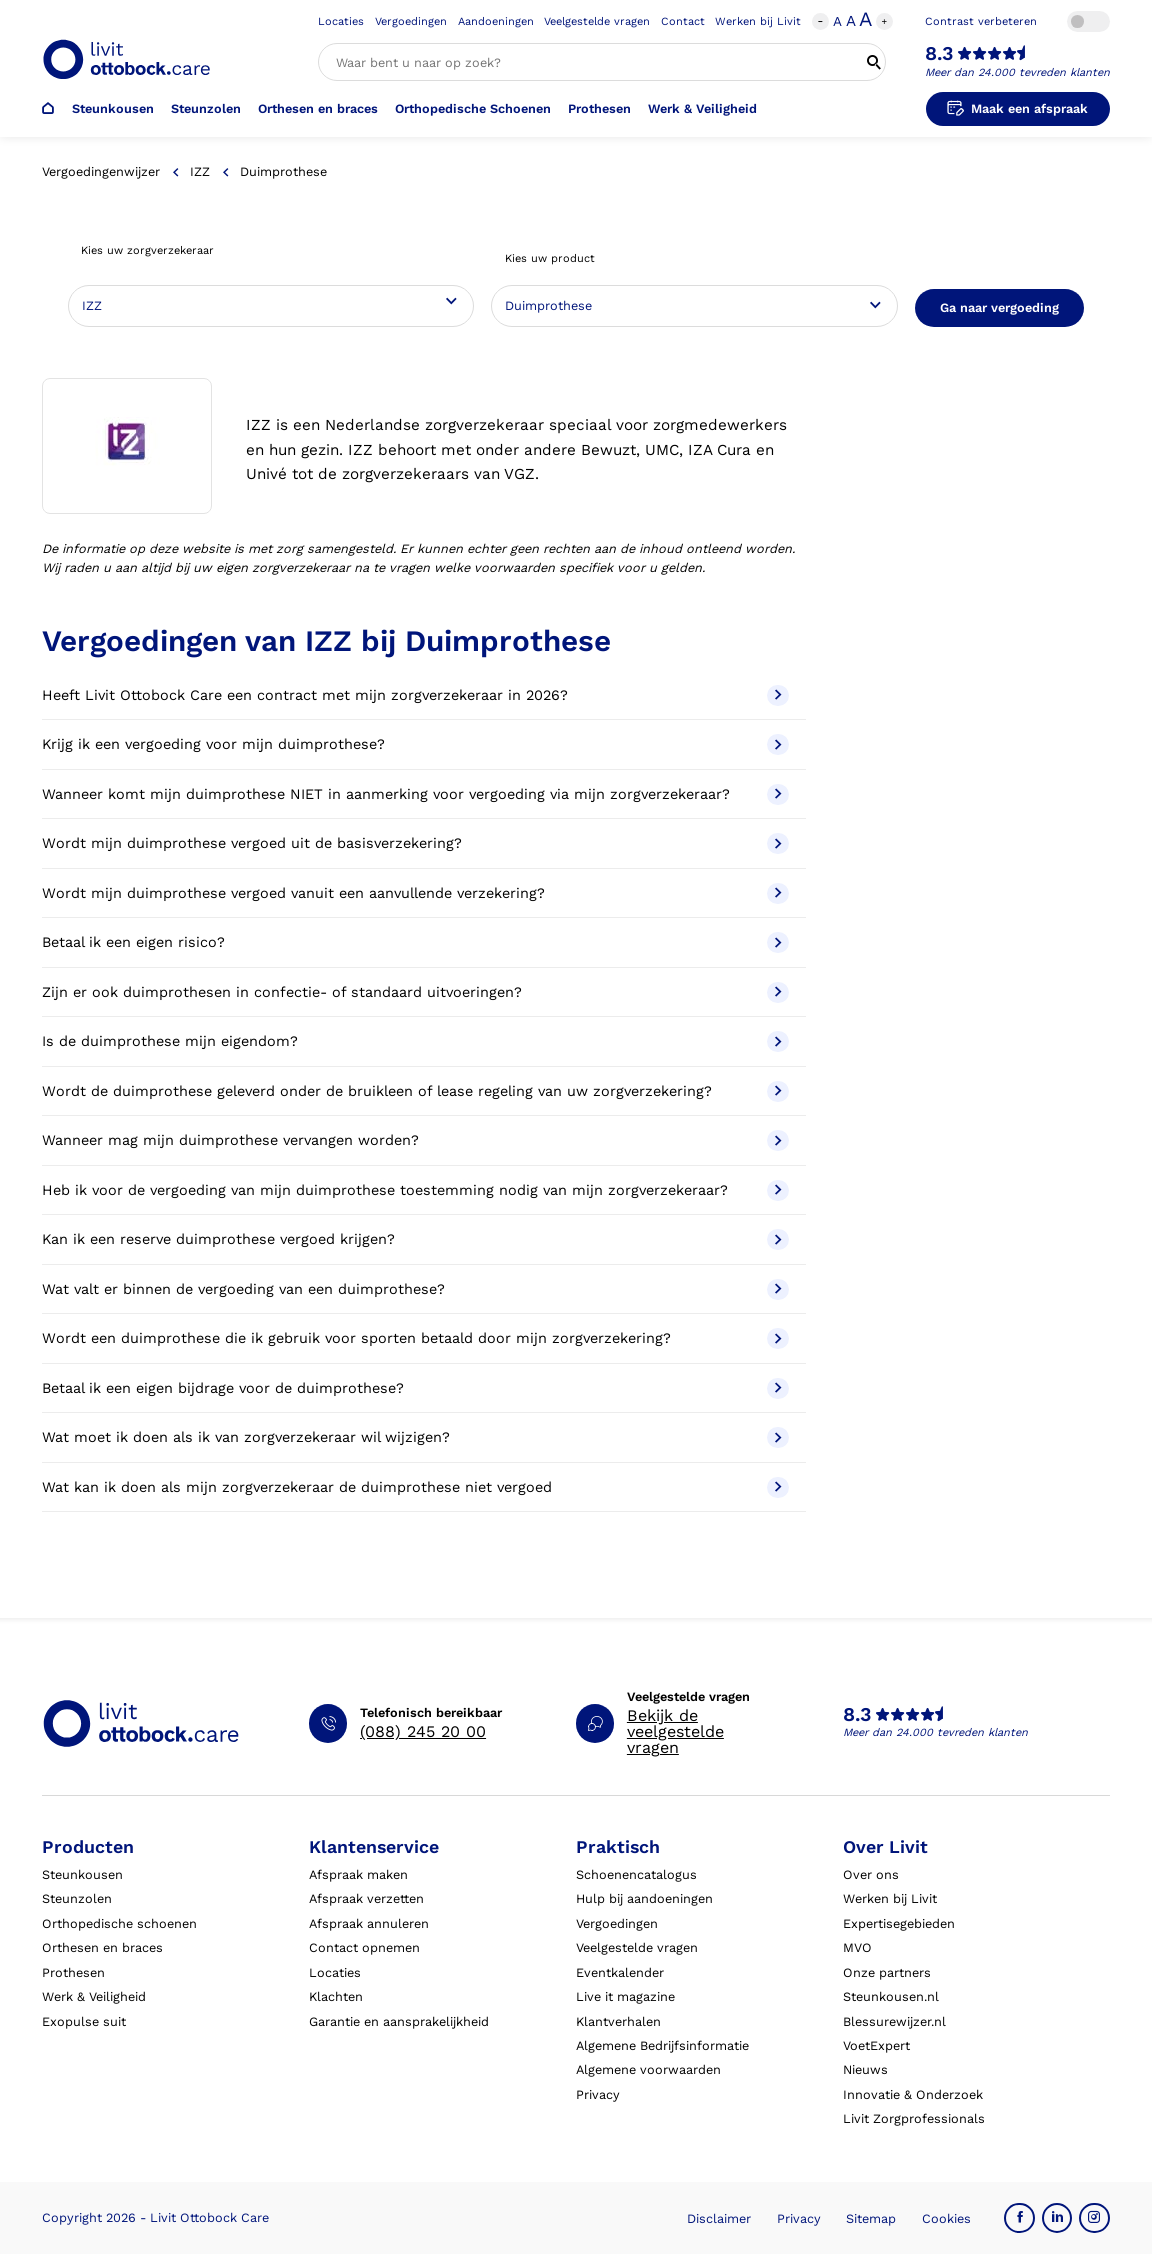 The width and height of the screenshot is (1152, 2254). I want to click on Hulp bij aandoeningen, so click(644, 1898).